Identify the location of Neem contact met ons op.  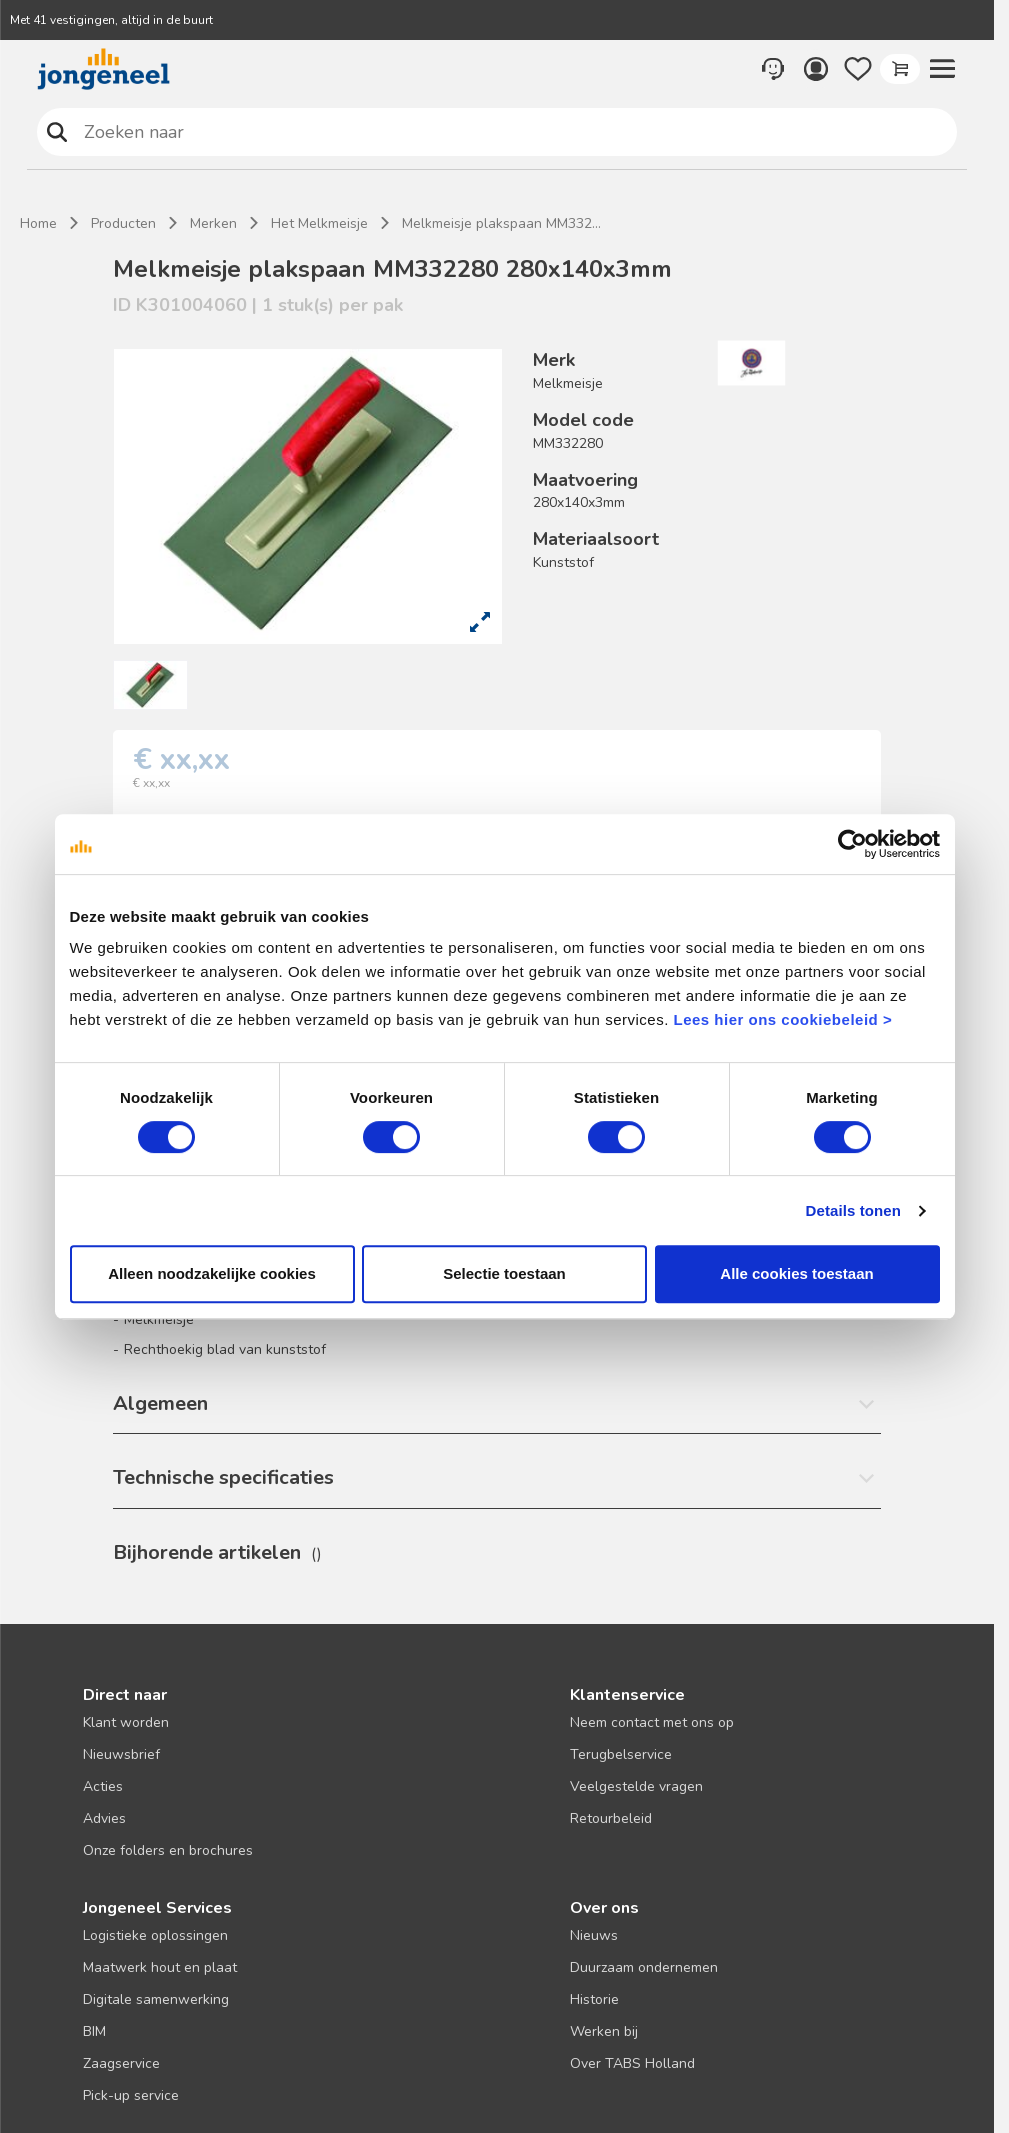
(652, 1722).